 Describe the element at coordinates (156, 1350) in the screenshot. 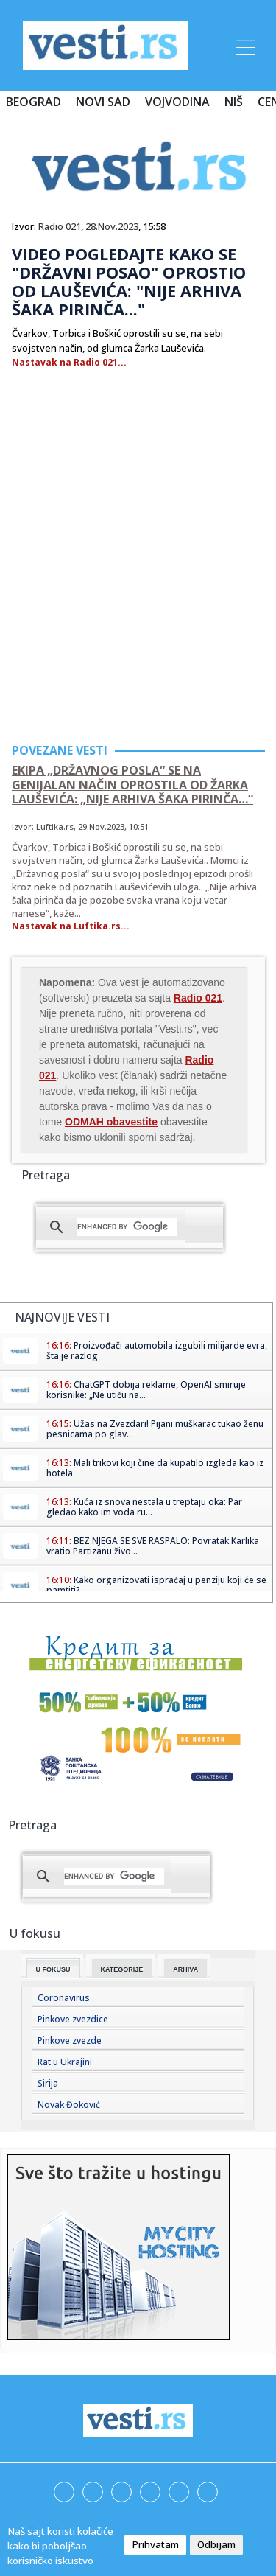

I see `Proizvođači automobila izgubili milijarde evra, šta je razlog` at that location.